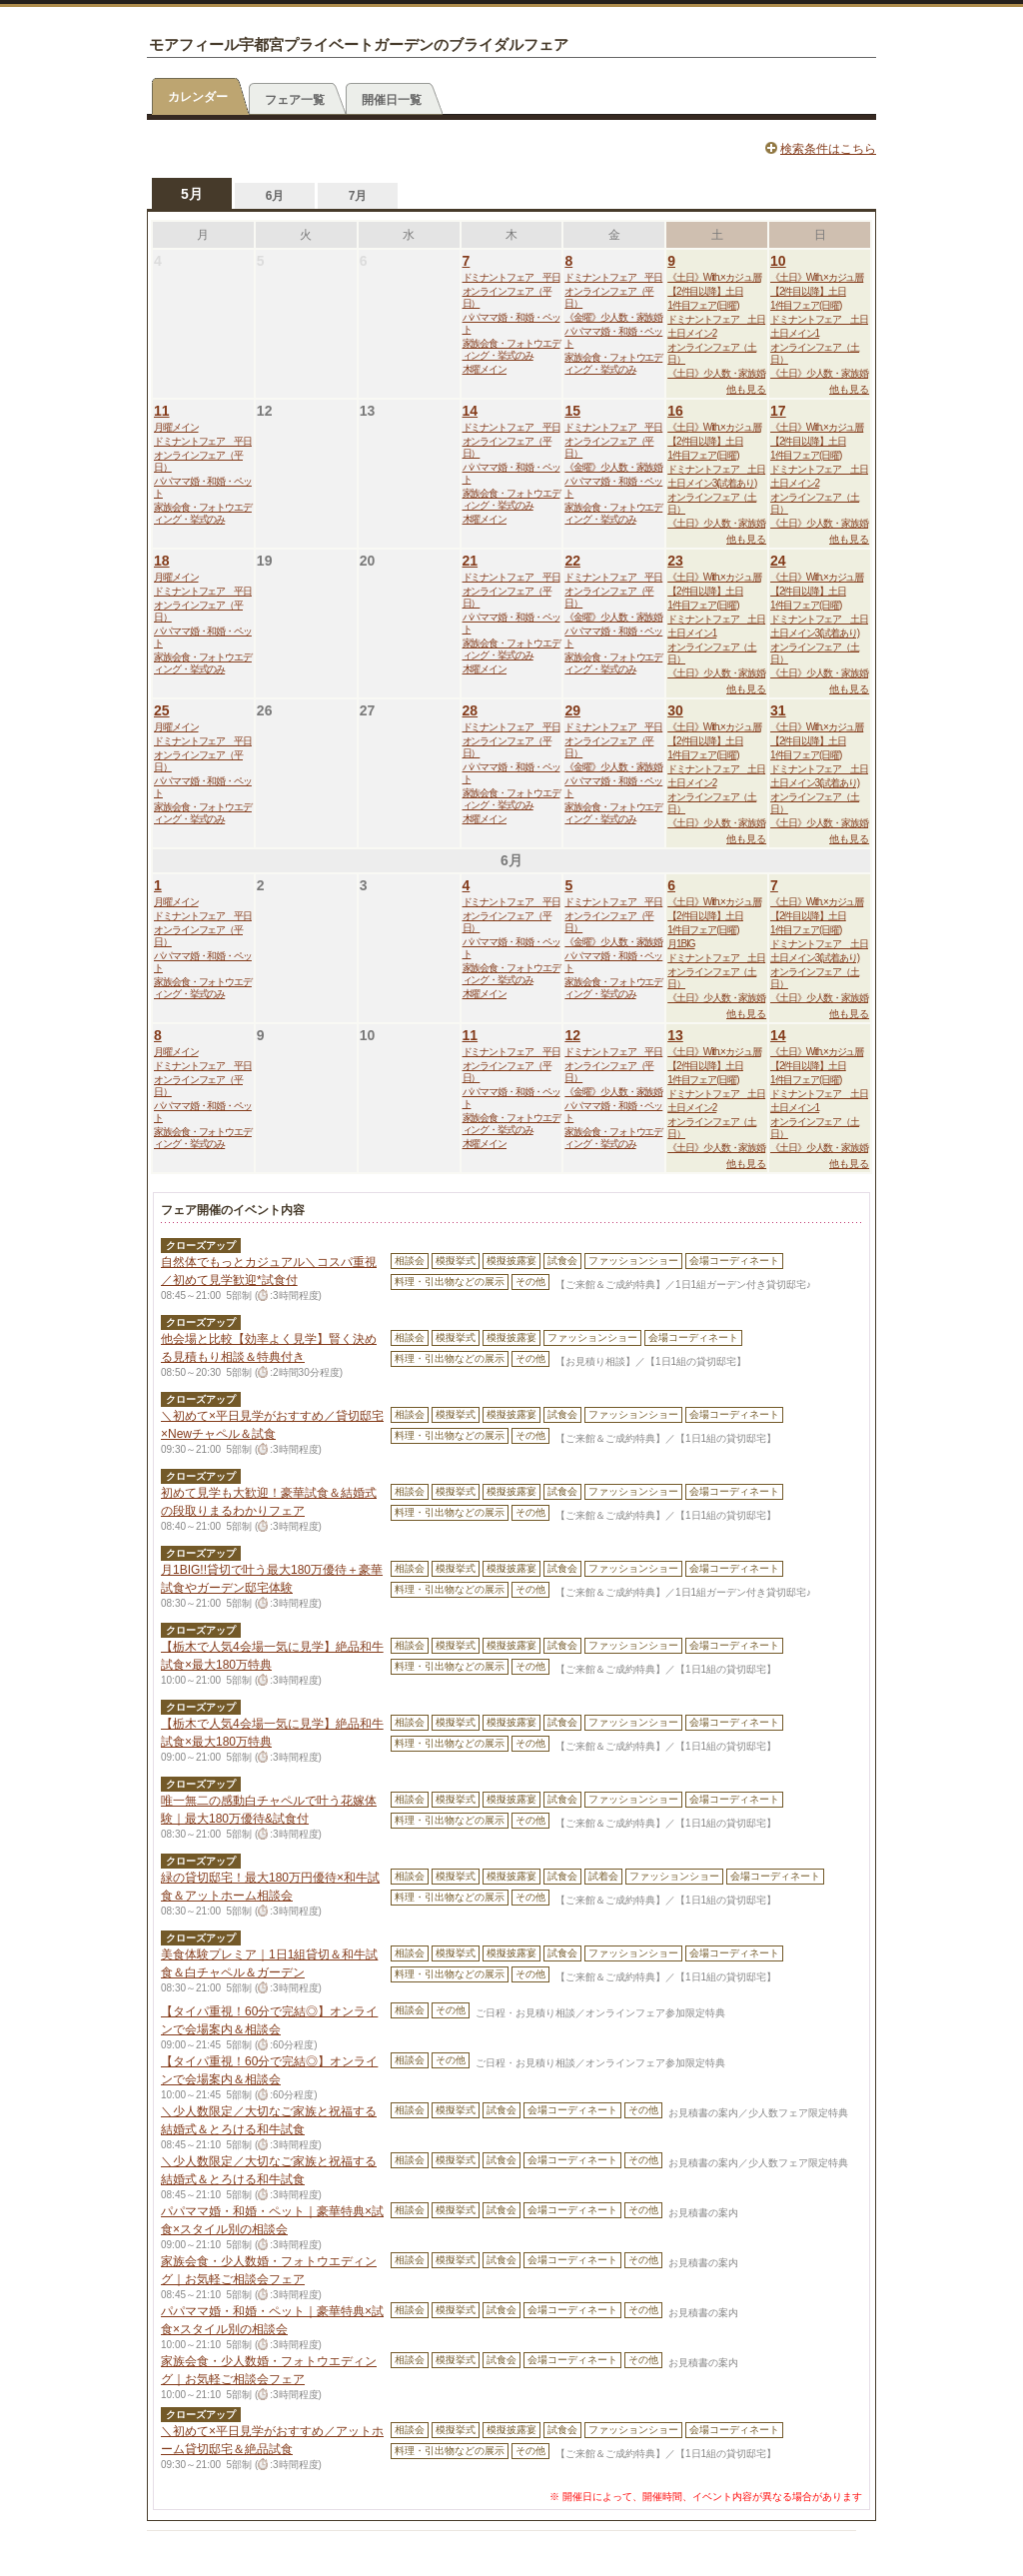 The image size is (1023, 2576). Describe the element at coordinates (275, 196) in the screenshot. I see `6月` at that location.